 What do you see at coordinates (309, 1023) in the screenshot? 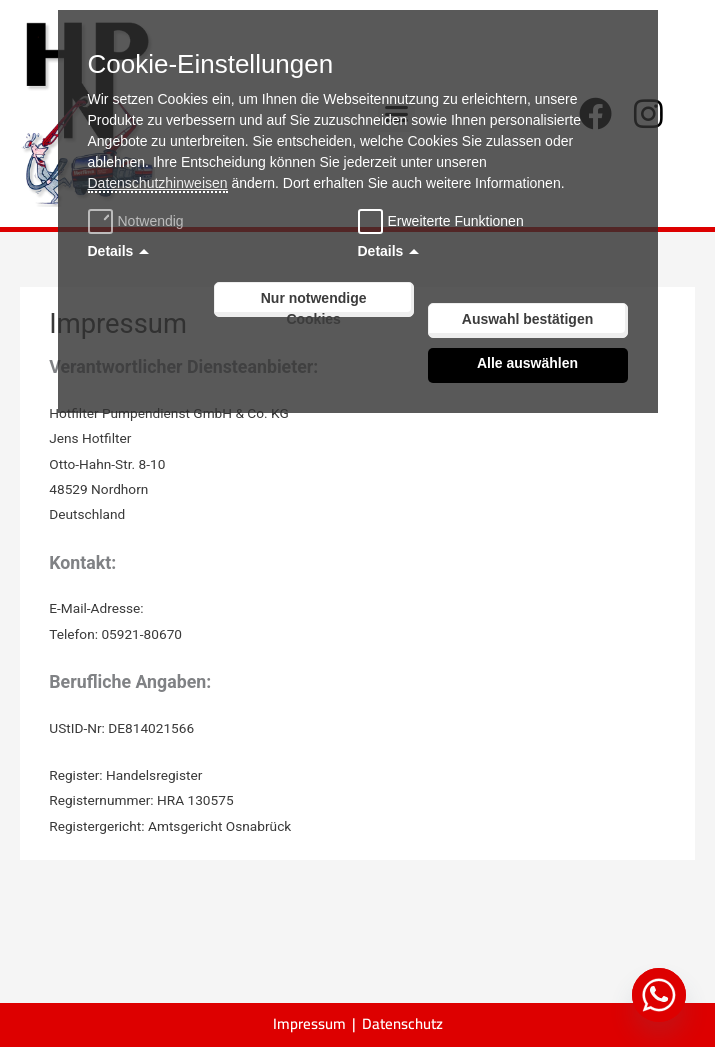
I see `Impressum` at bounding box center [309, 1023].